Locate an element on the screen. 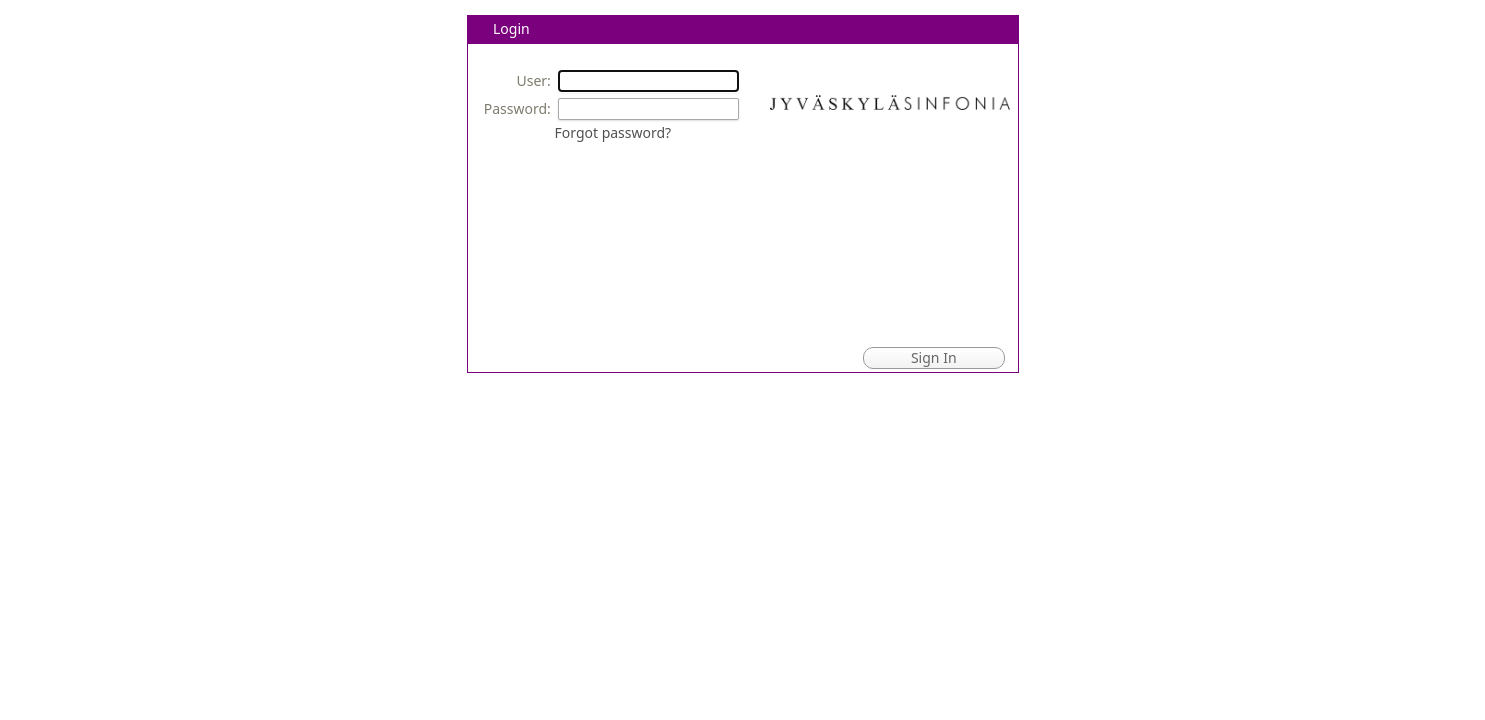 The width and height of the screenshot is (1485, 720). Login is located at coordinates (511, 28).